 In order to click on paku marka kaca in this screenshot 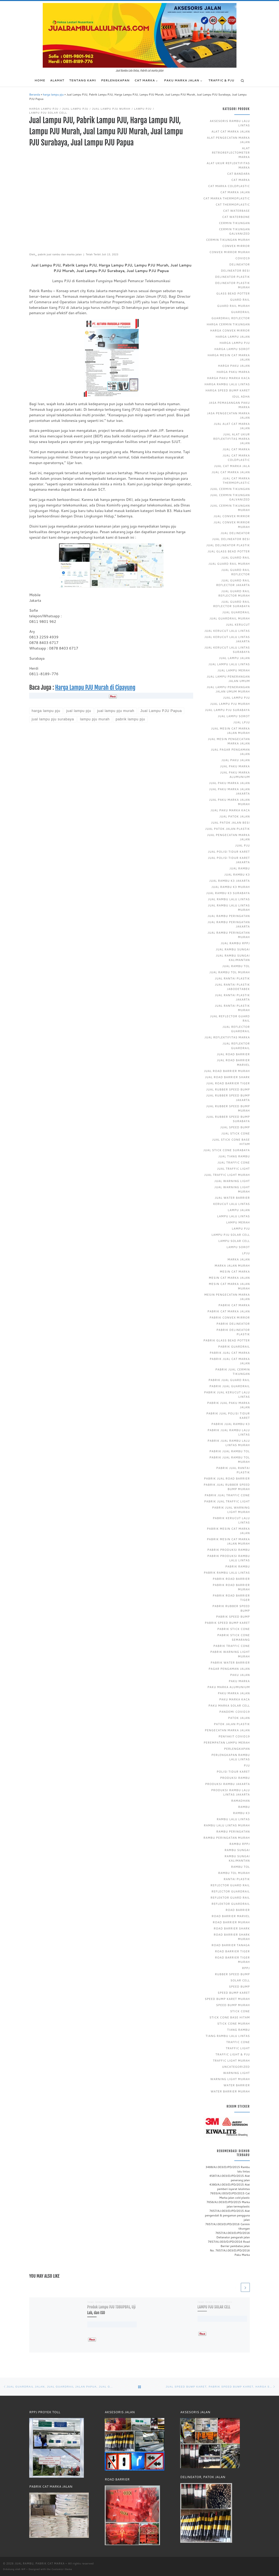, I will do `click(234, 1699)`.